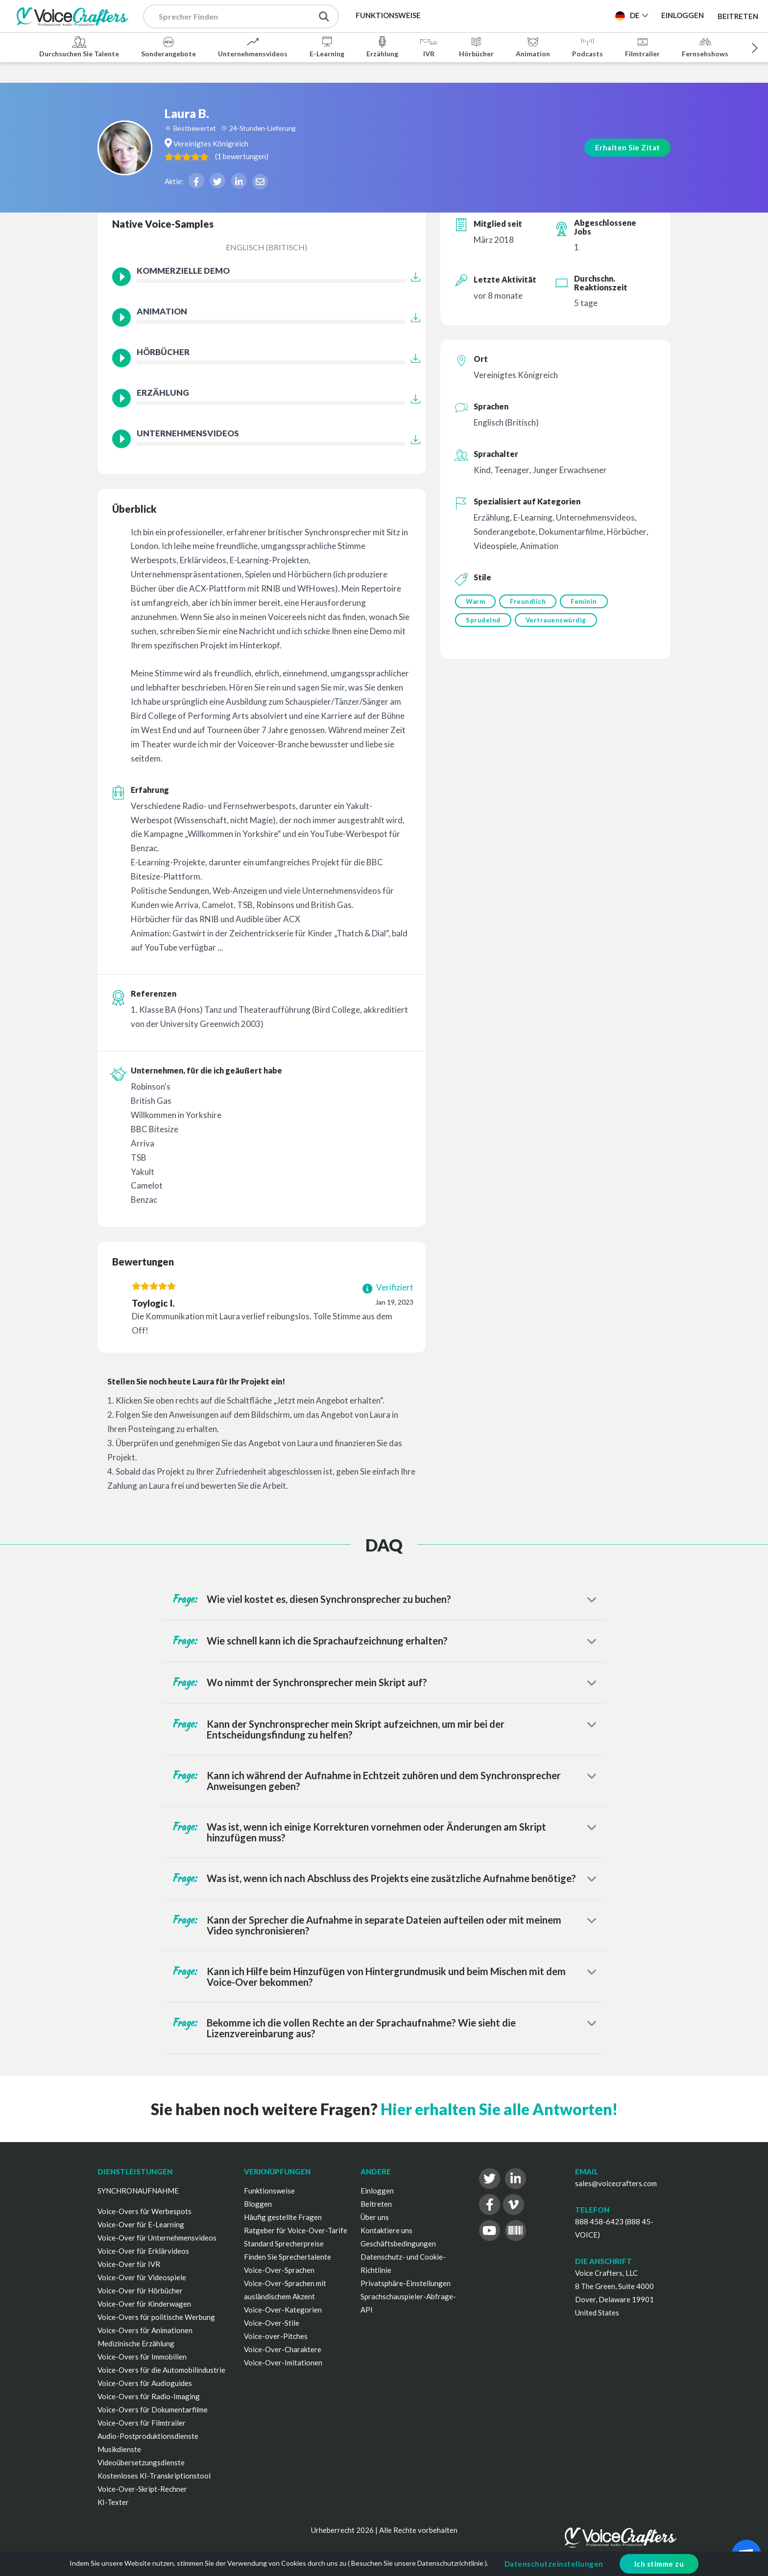 This screenshot has width=768, height=2576. Describe the element at coordinates (156, 2237) in the screenshot. I see `Voice-Over für Unternehmensvideos` at that location.